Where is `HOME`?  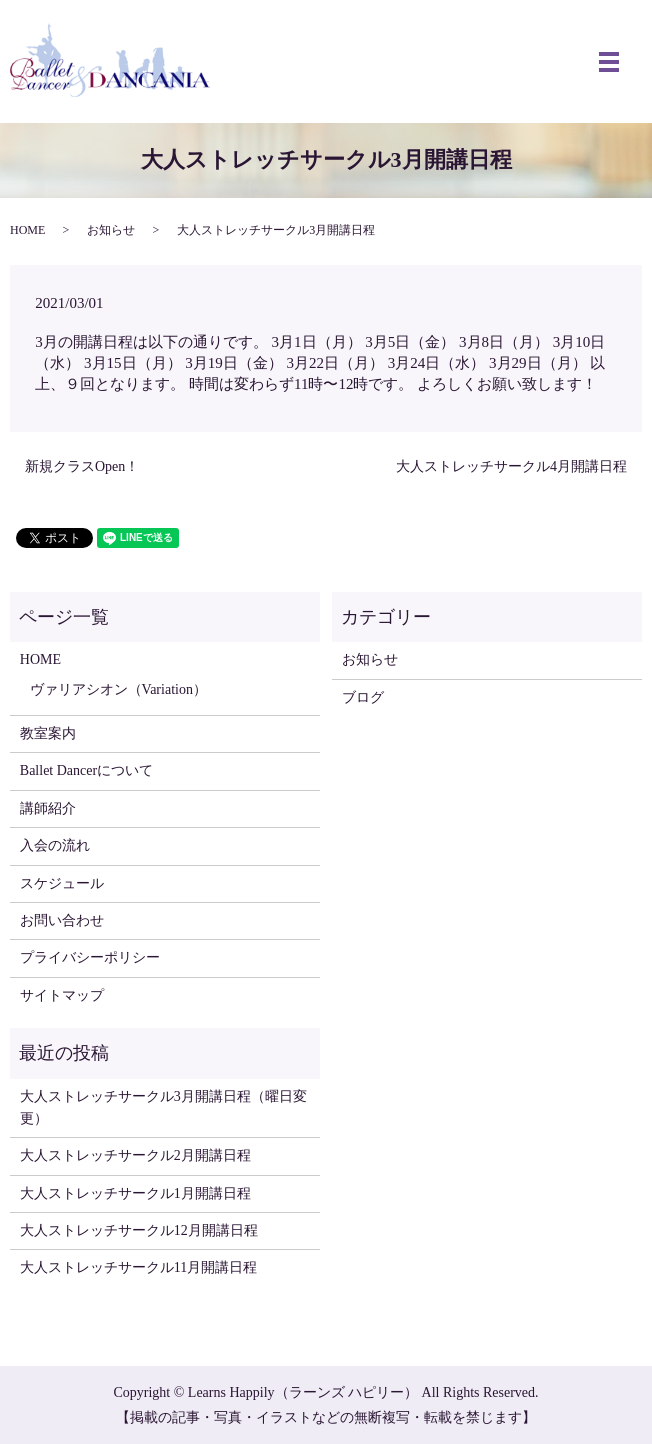 HOME is located at coordinates (27, 230).